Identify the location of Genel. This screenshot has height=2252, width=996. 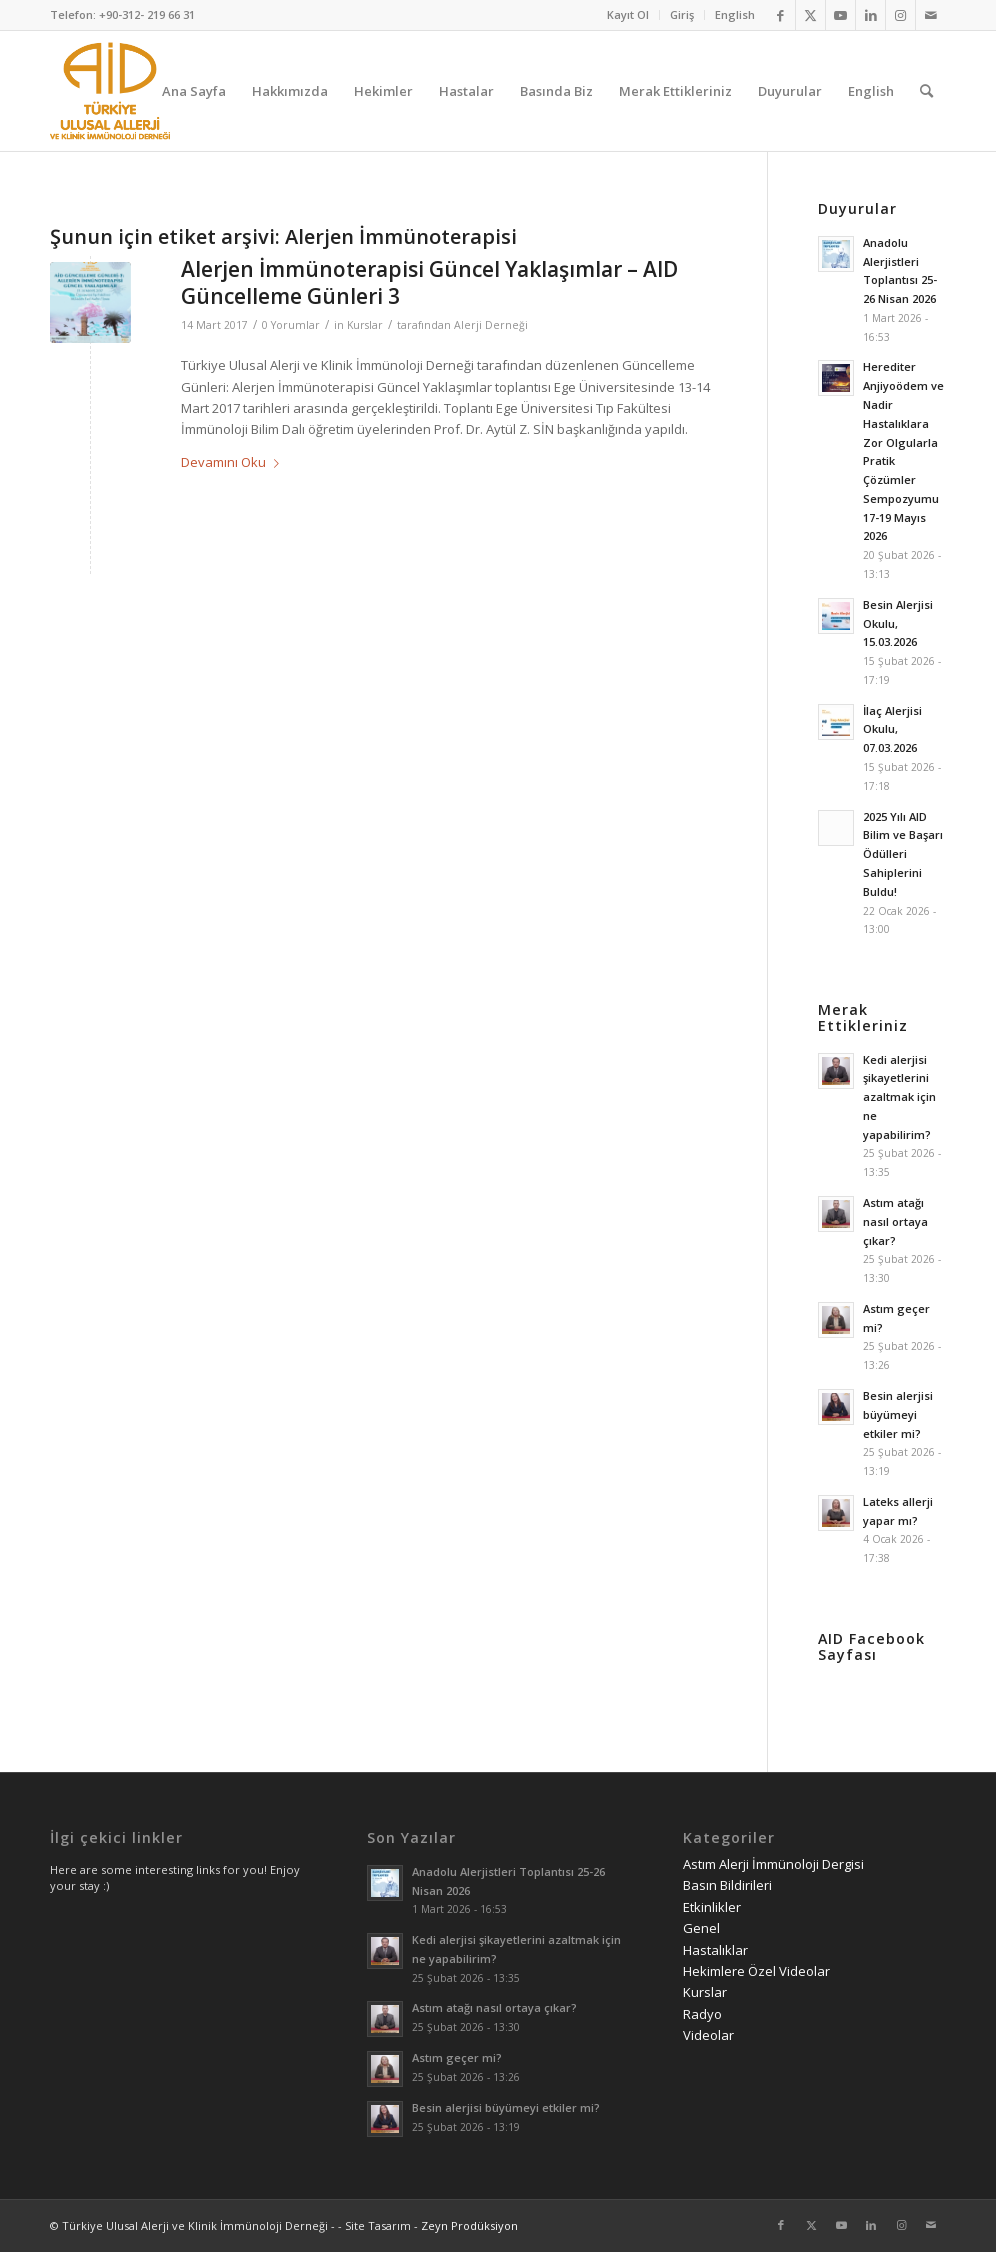
(701, 1928).